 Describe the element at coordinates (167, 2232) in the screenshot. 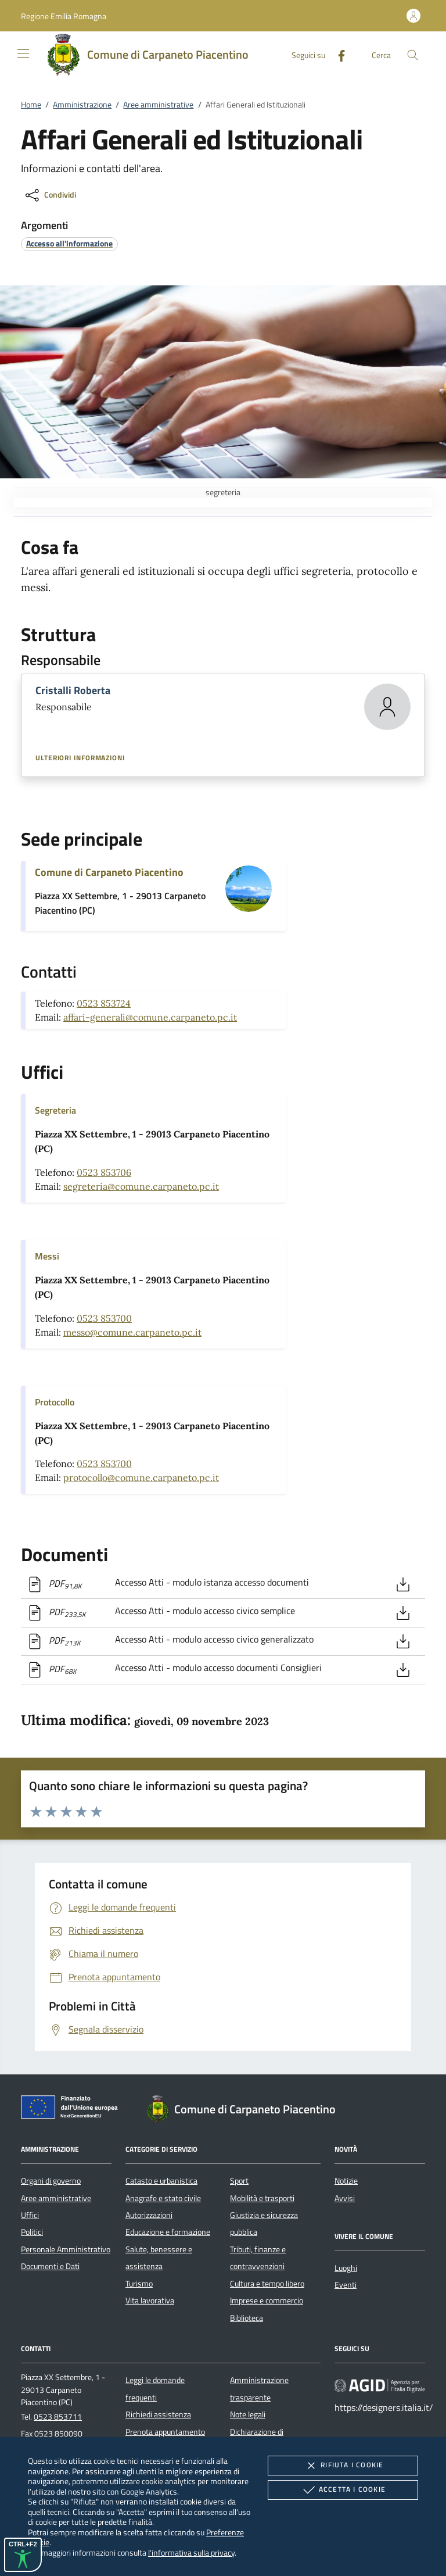

I see `Educazione e formazione` at that location.